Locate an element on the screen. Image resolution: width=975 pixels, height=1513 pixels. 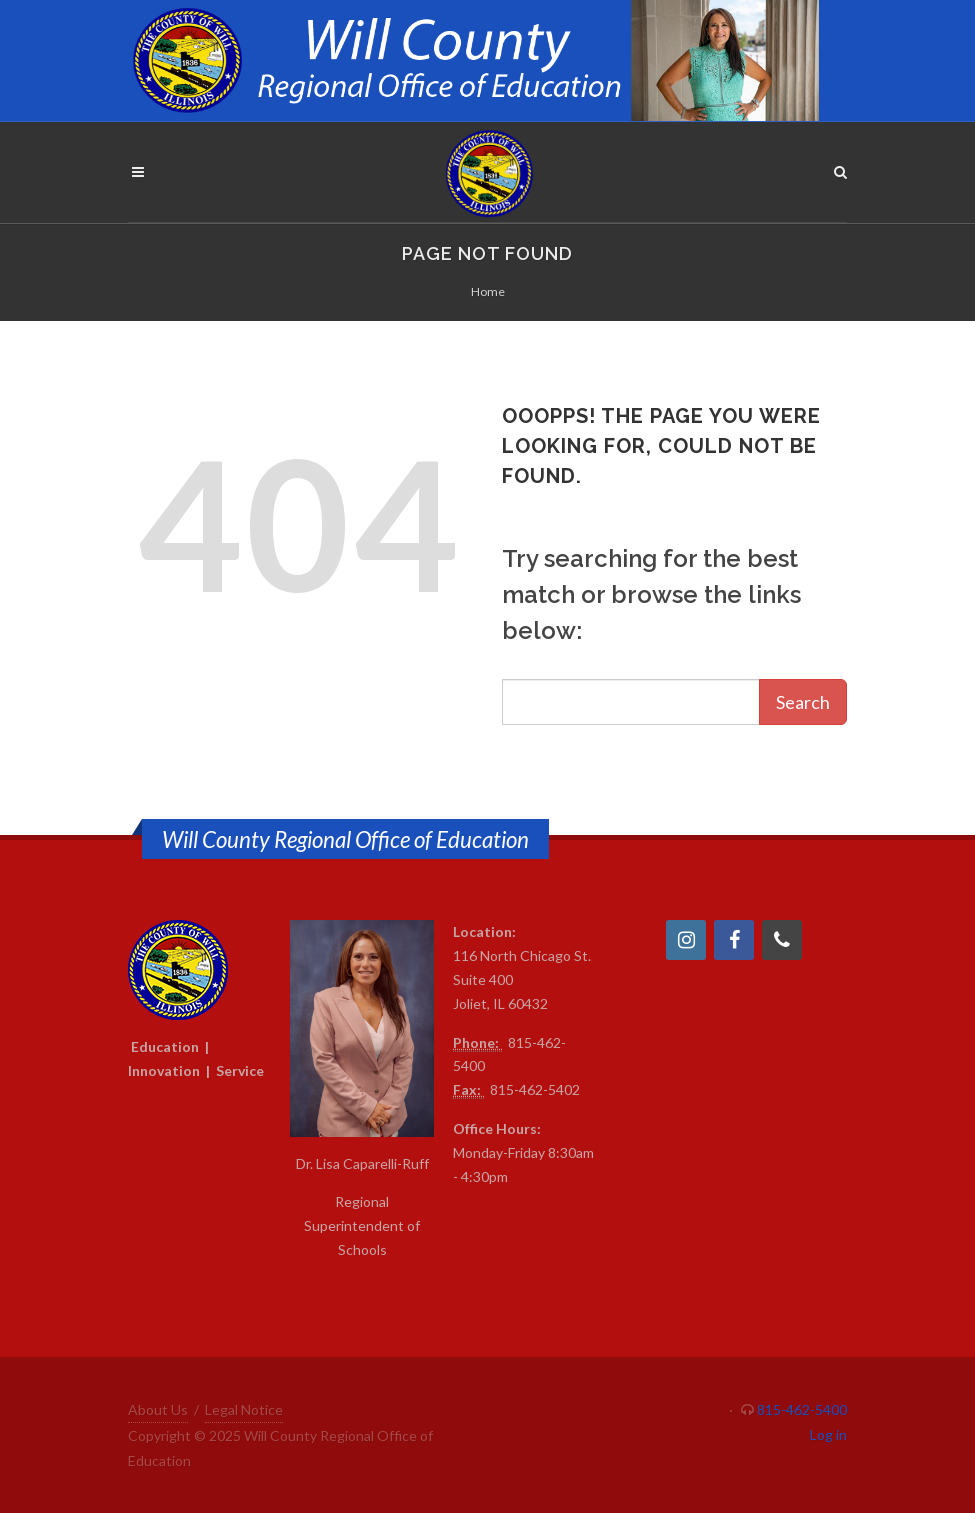
About Us is located at coordinates (158, 1409).